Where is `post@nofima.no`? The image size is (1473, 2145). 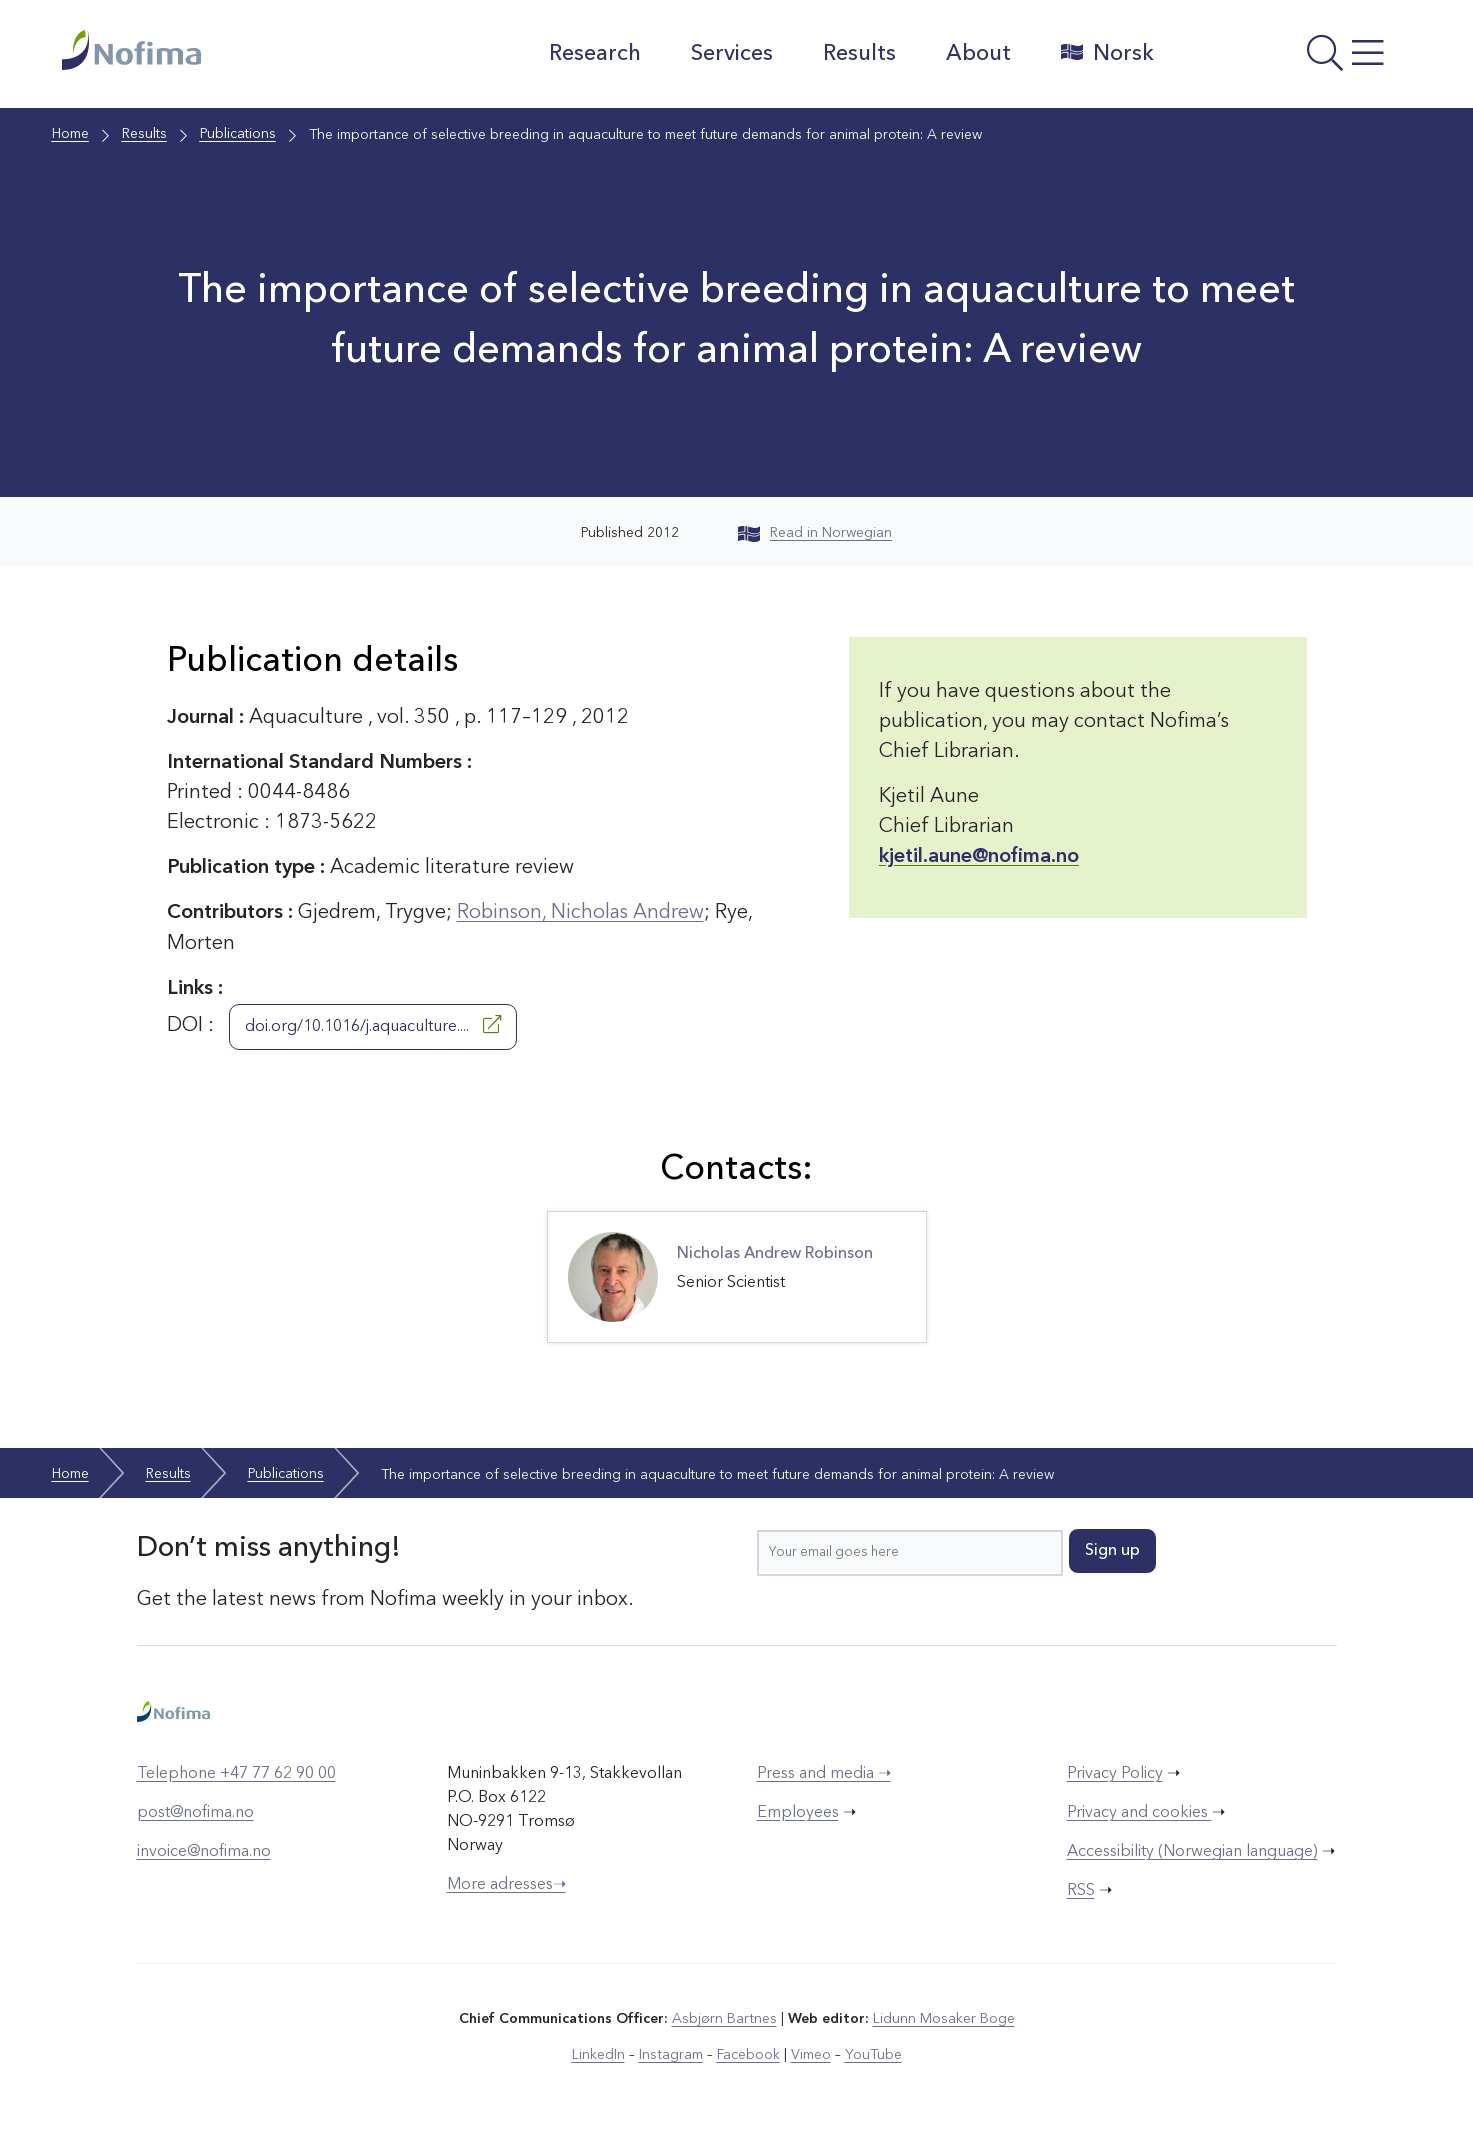 post@nofima.no is located at coordinates (195, 1812).